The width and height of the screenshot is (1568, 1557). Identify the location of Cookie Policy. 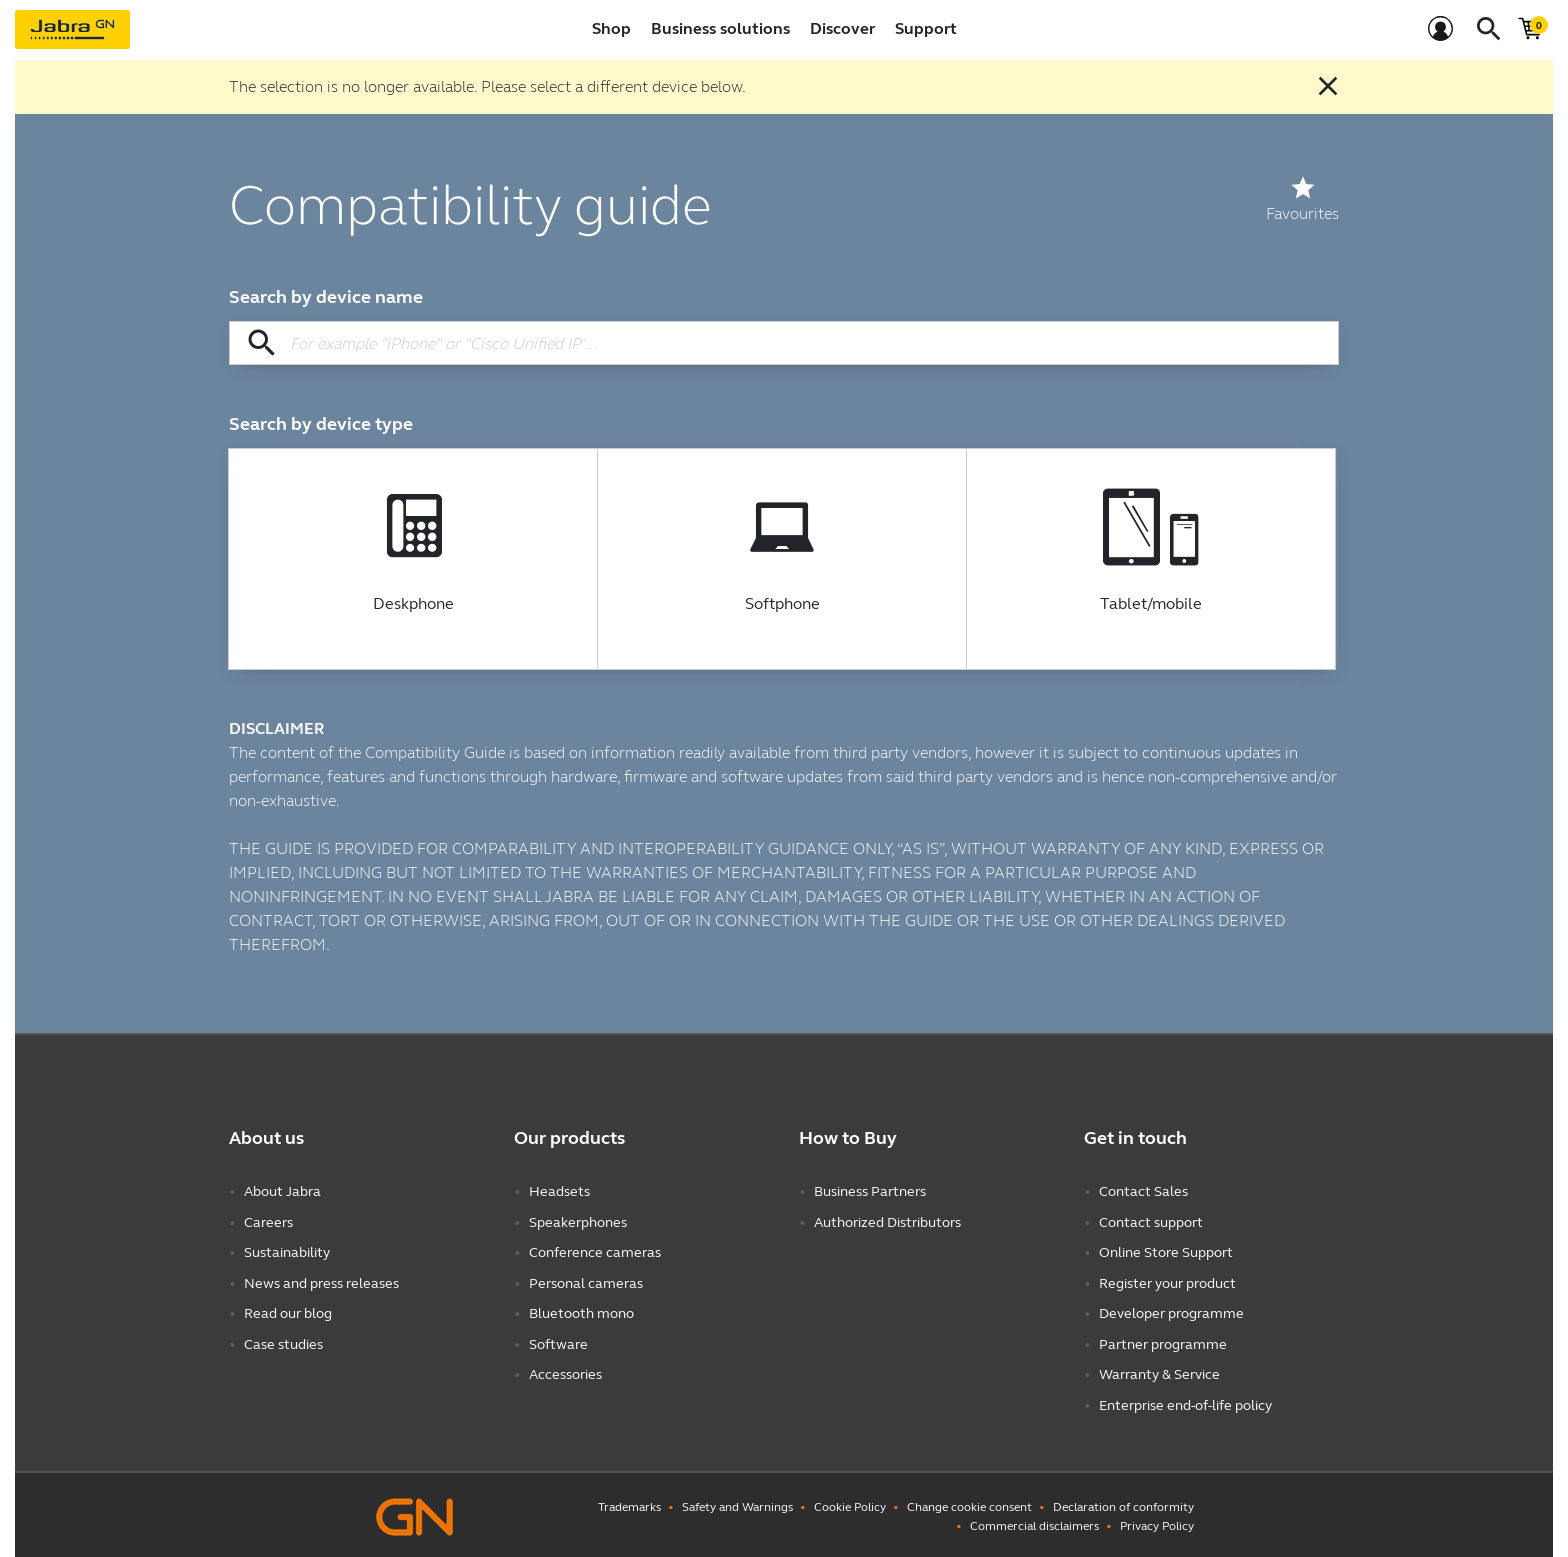
(850, 1503).